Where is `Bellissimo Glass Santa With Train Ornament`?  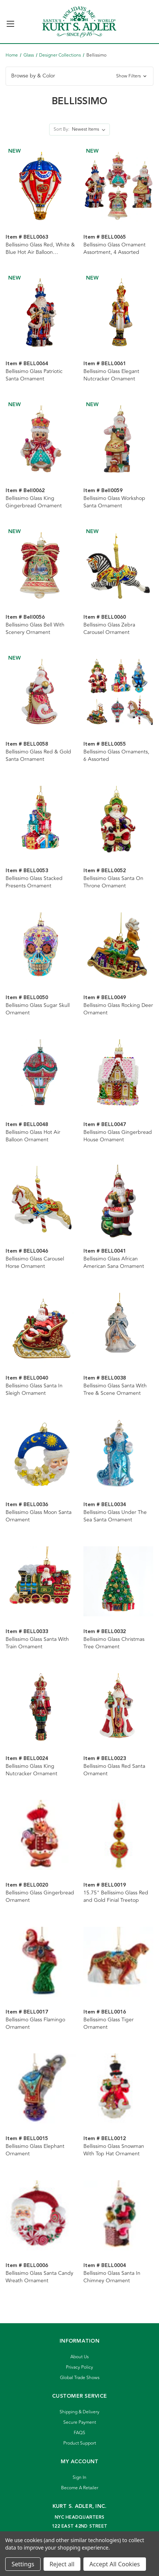
Bellissimo Glass Santa With Train Ornament is located at coordinates (37, 1643).